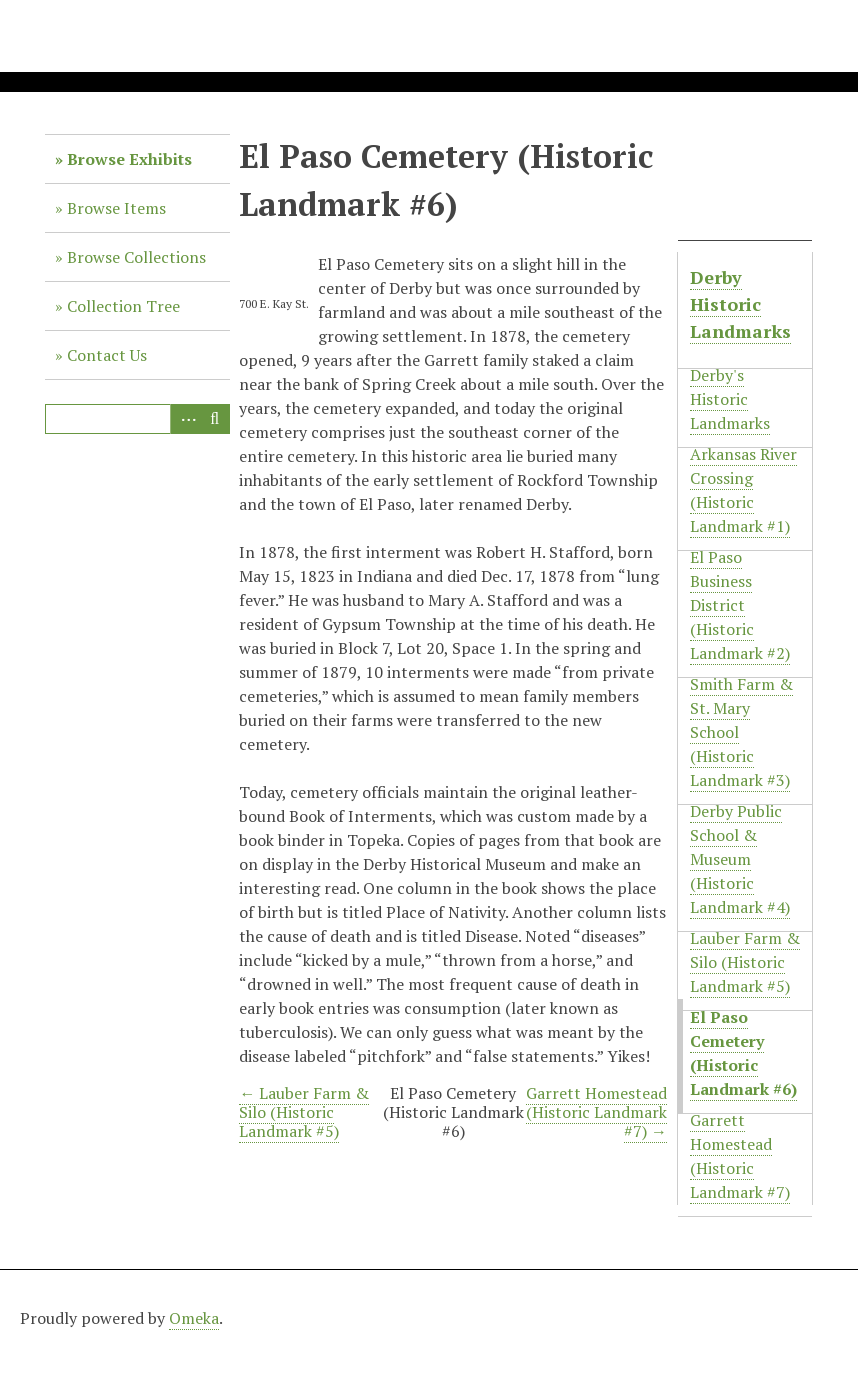 The width and height of the screenshot is (858, 1374). I want to click on Arkansas River Crossing (Historic Landmark #1), so click(743, 490).